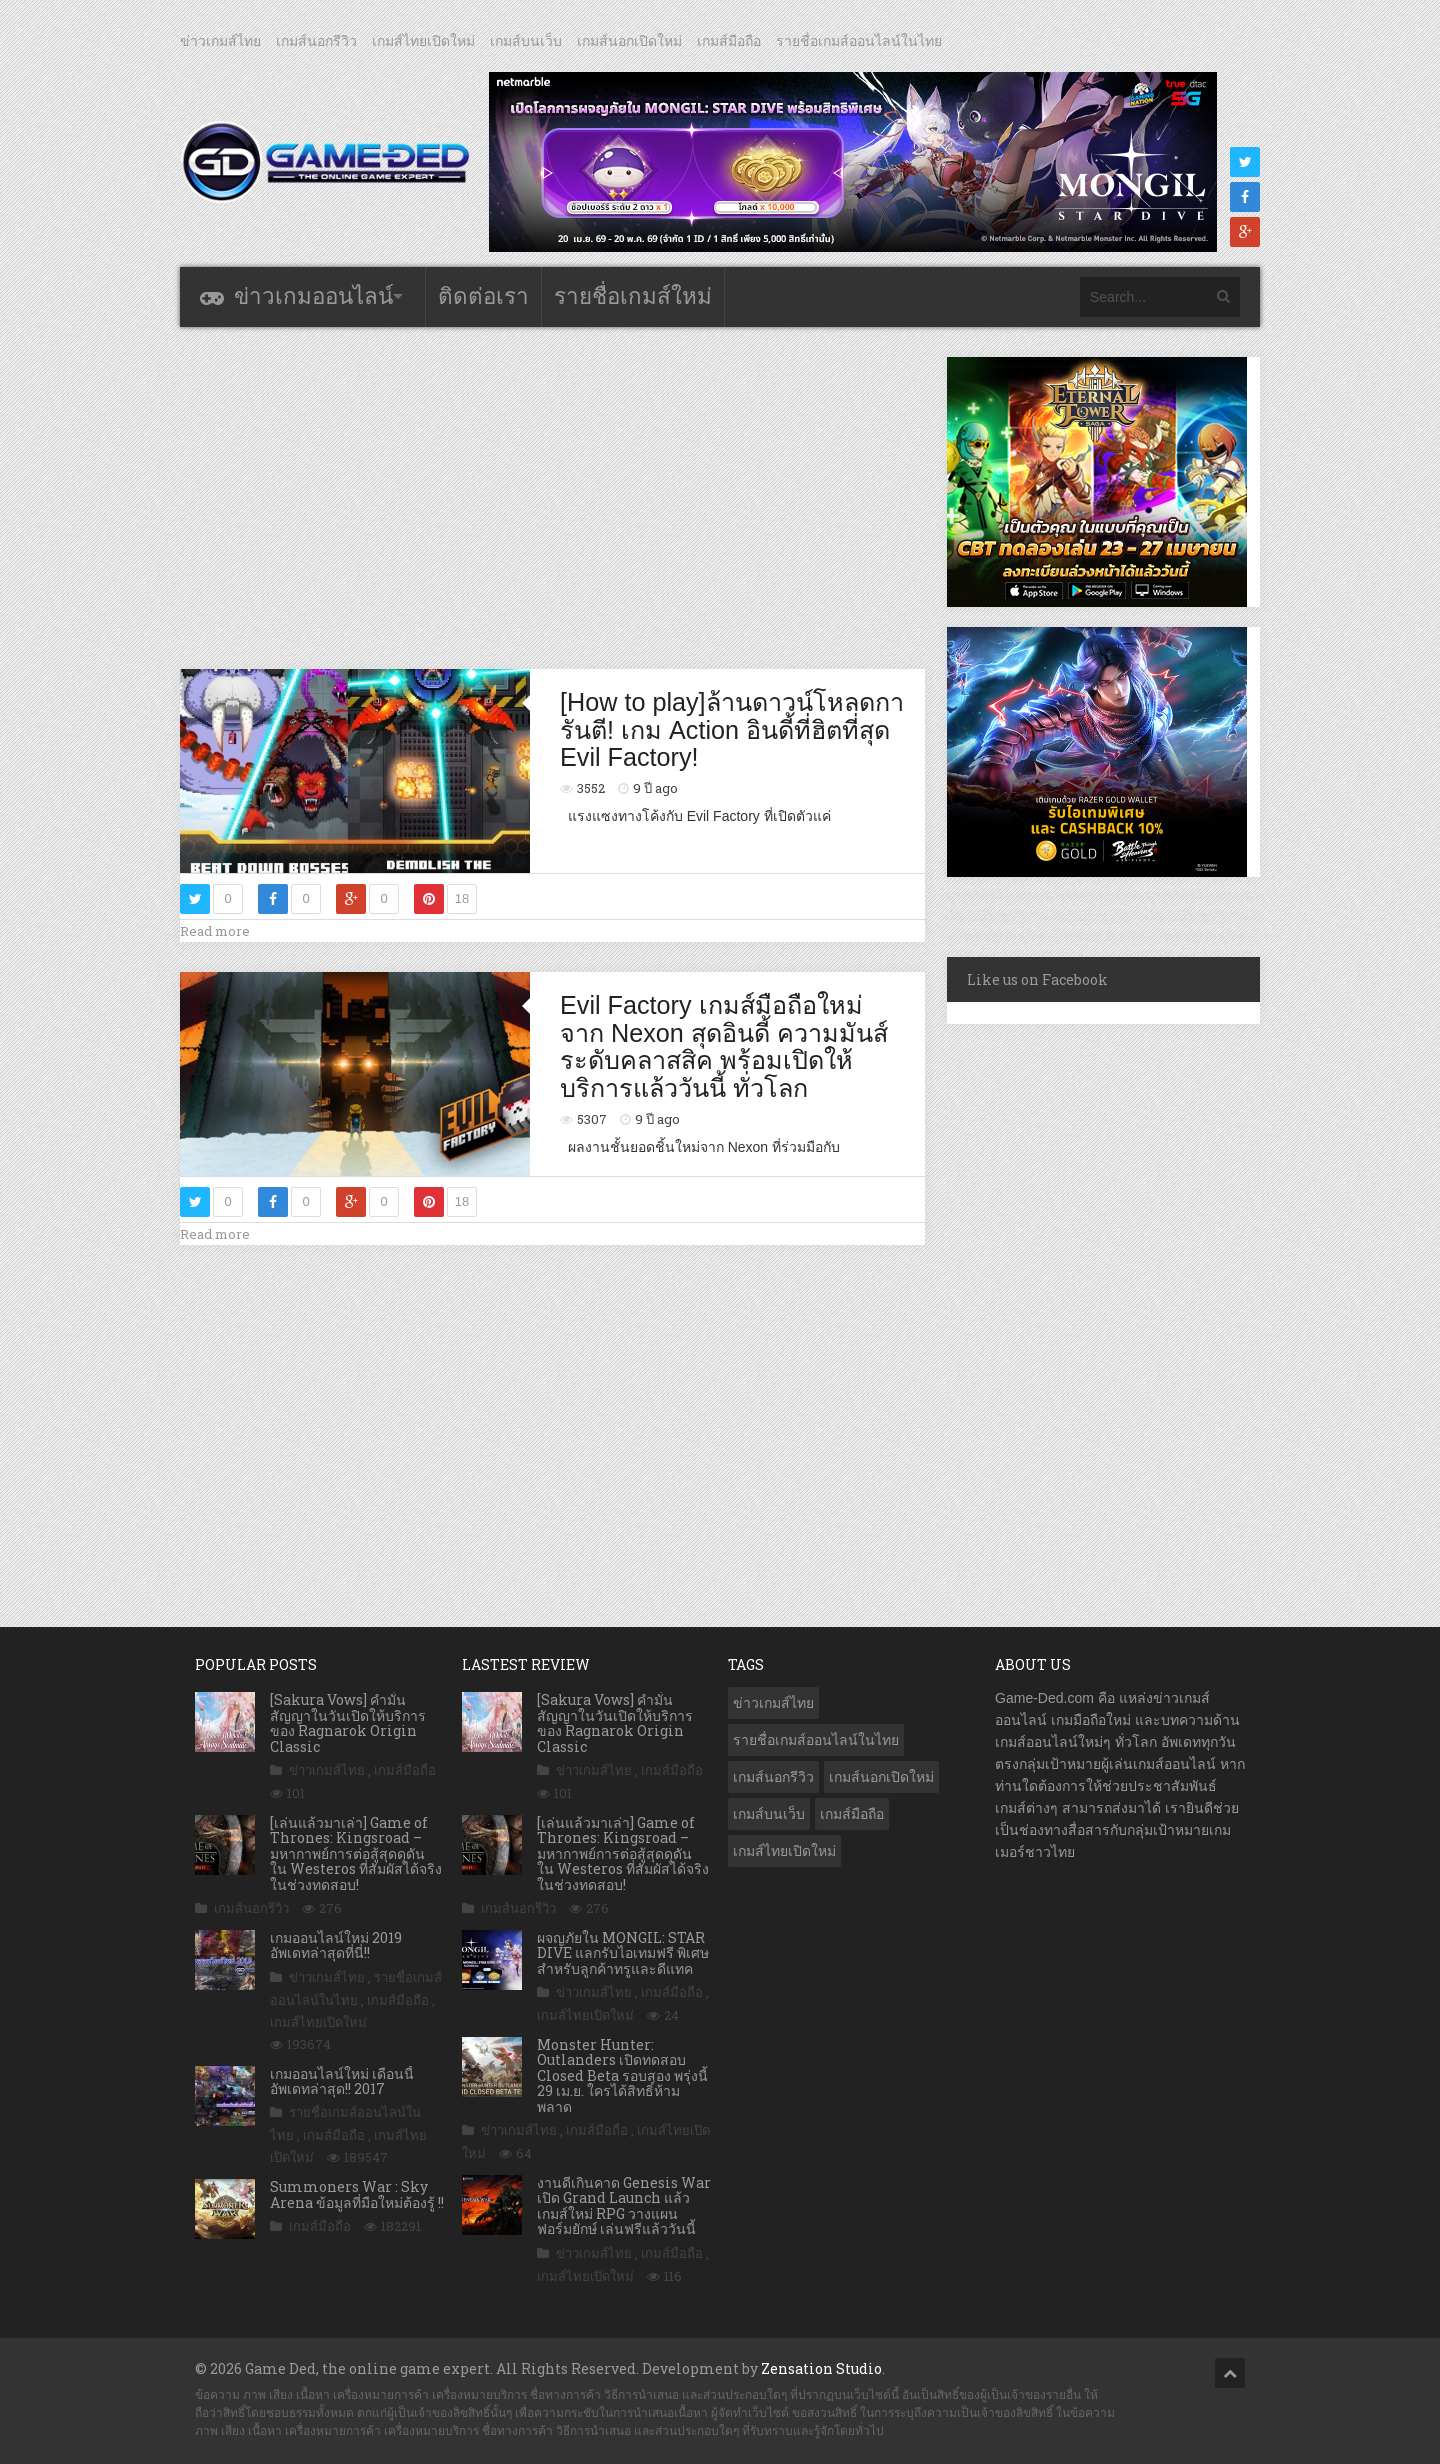  I want to click on [How to play]ล้านดาวน์โหลดการันตี! เกม Action อินดี้ที่ฮิตที่สุด Evil Factory!, so click(732, 729).